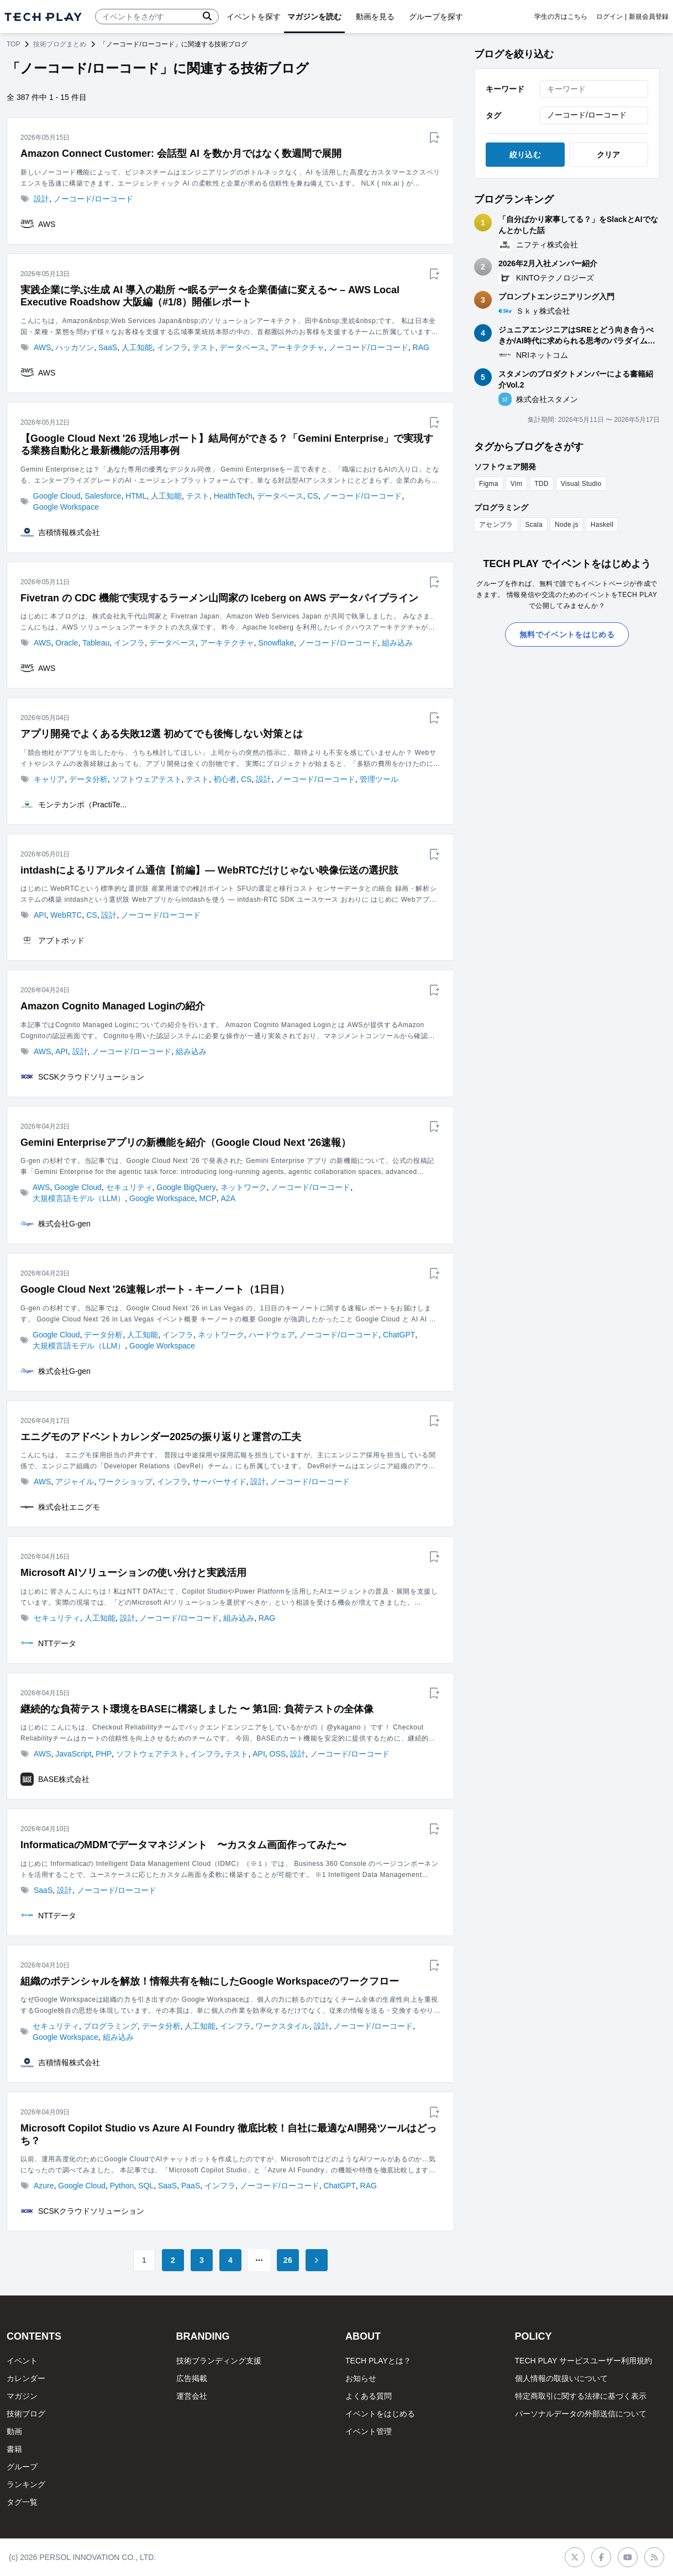 Image resolution: width=673 pixels, height=2576 pixels. I want to click on エニグモのアドベントカレンダー2025の振り返りと運営の工夫, so click(160, 1436).